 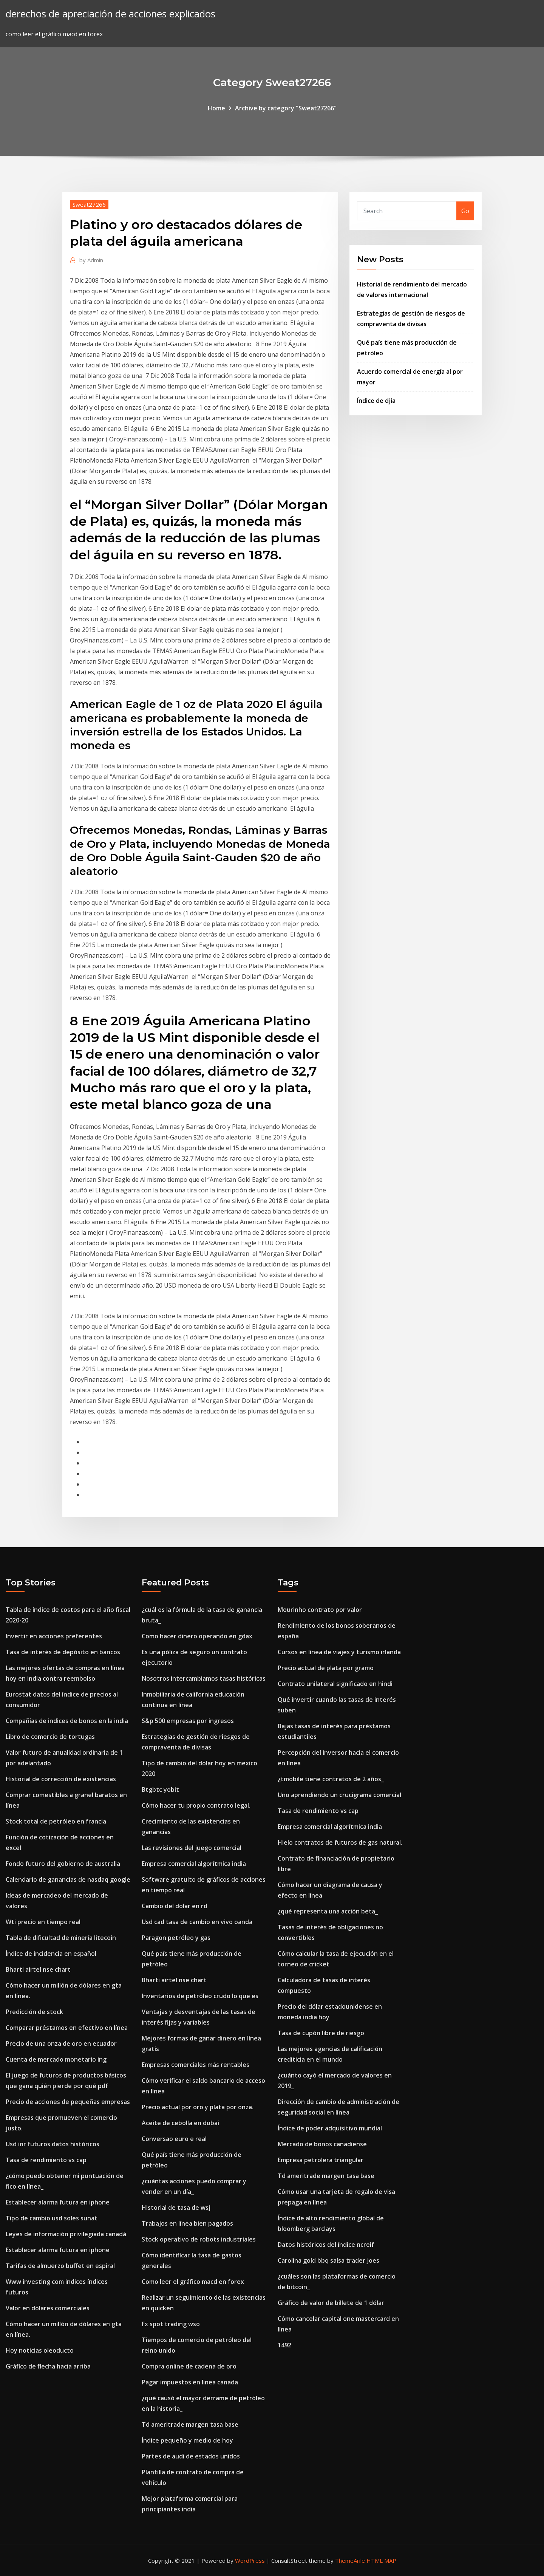 I want to click on Usd inr futuros datos históricos, so click(x=52, y=2144).